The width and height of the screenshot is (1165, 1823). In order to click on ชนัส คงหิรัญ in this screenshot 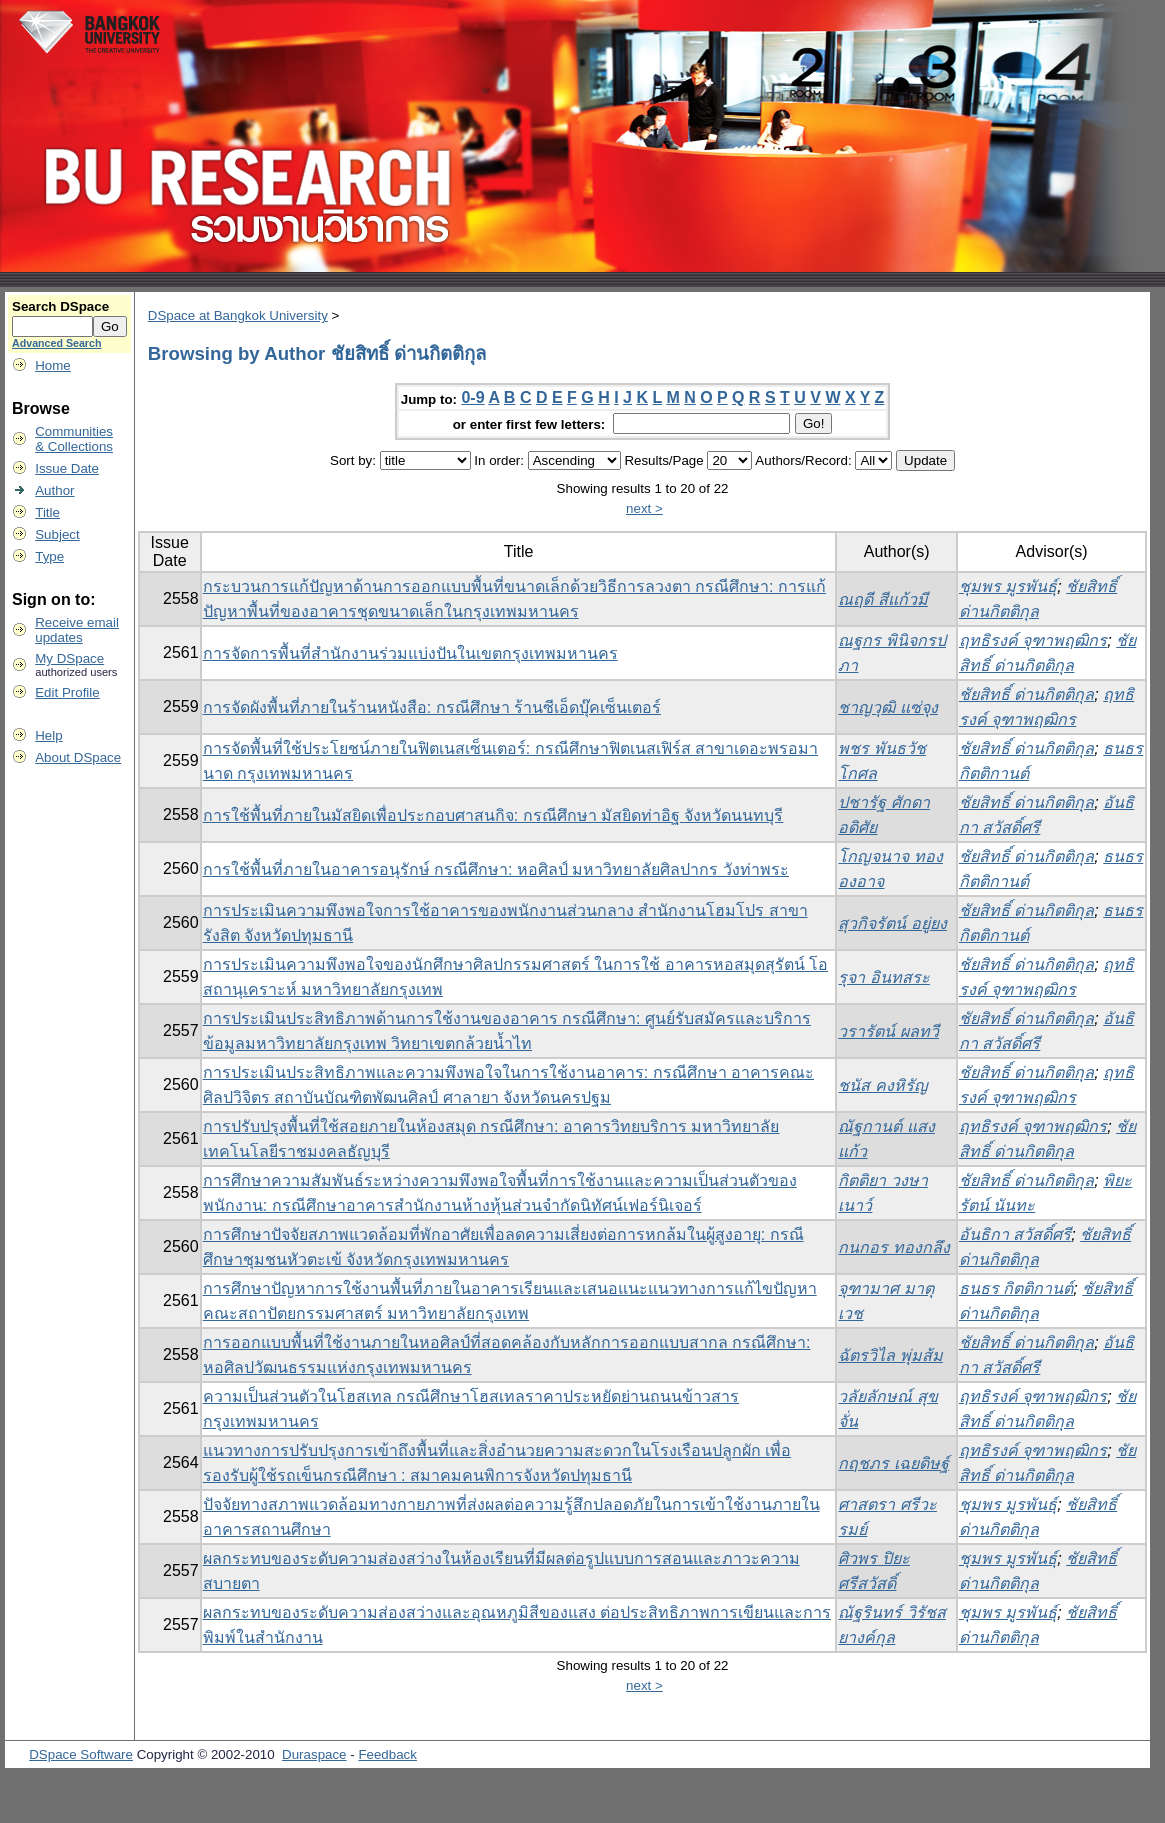, I will do `click(882, 1085)`.